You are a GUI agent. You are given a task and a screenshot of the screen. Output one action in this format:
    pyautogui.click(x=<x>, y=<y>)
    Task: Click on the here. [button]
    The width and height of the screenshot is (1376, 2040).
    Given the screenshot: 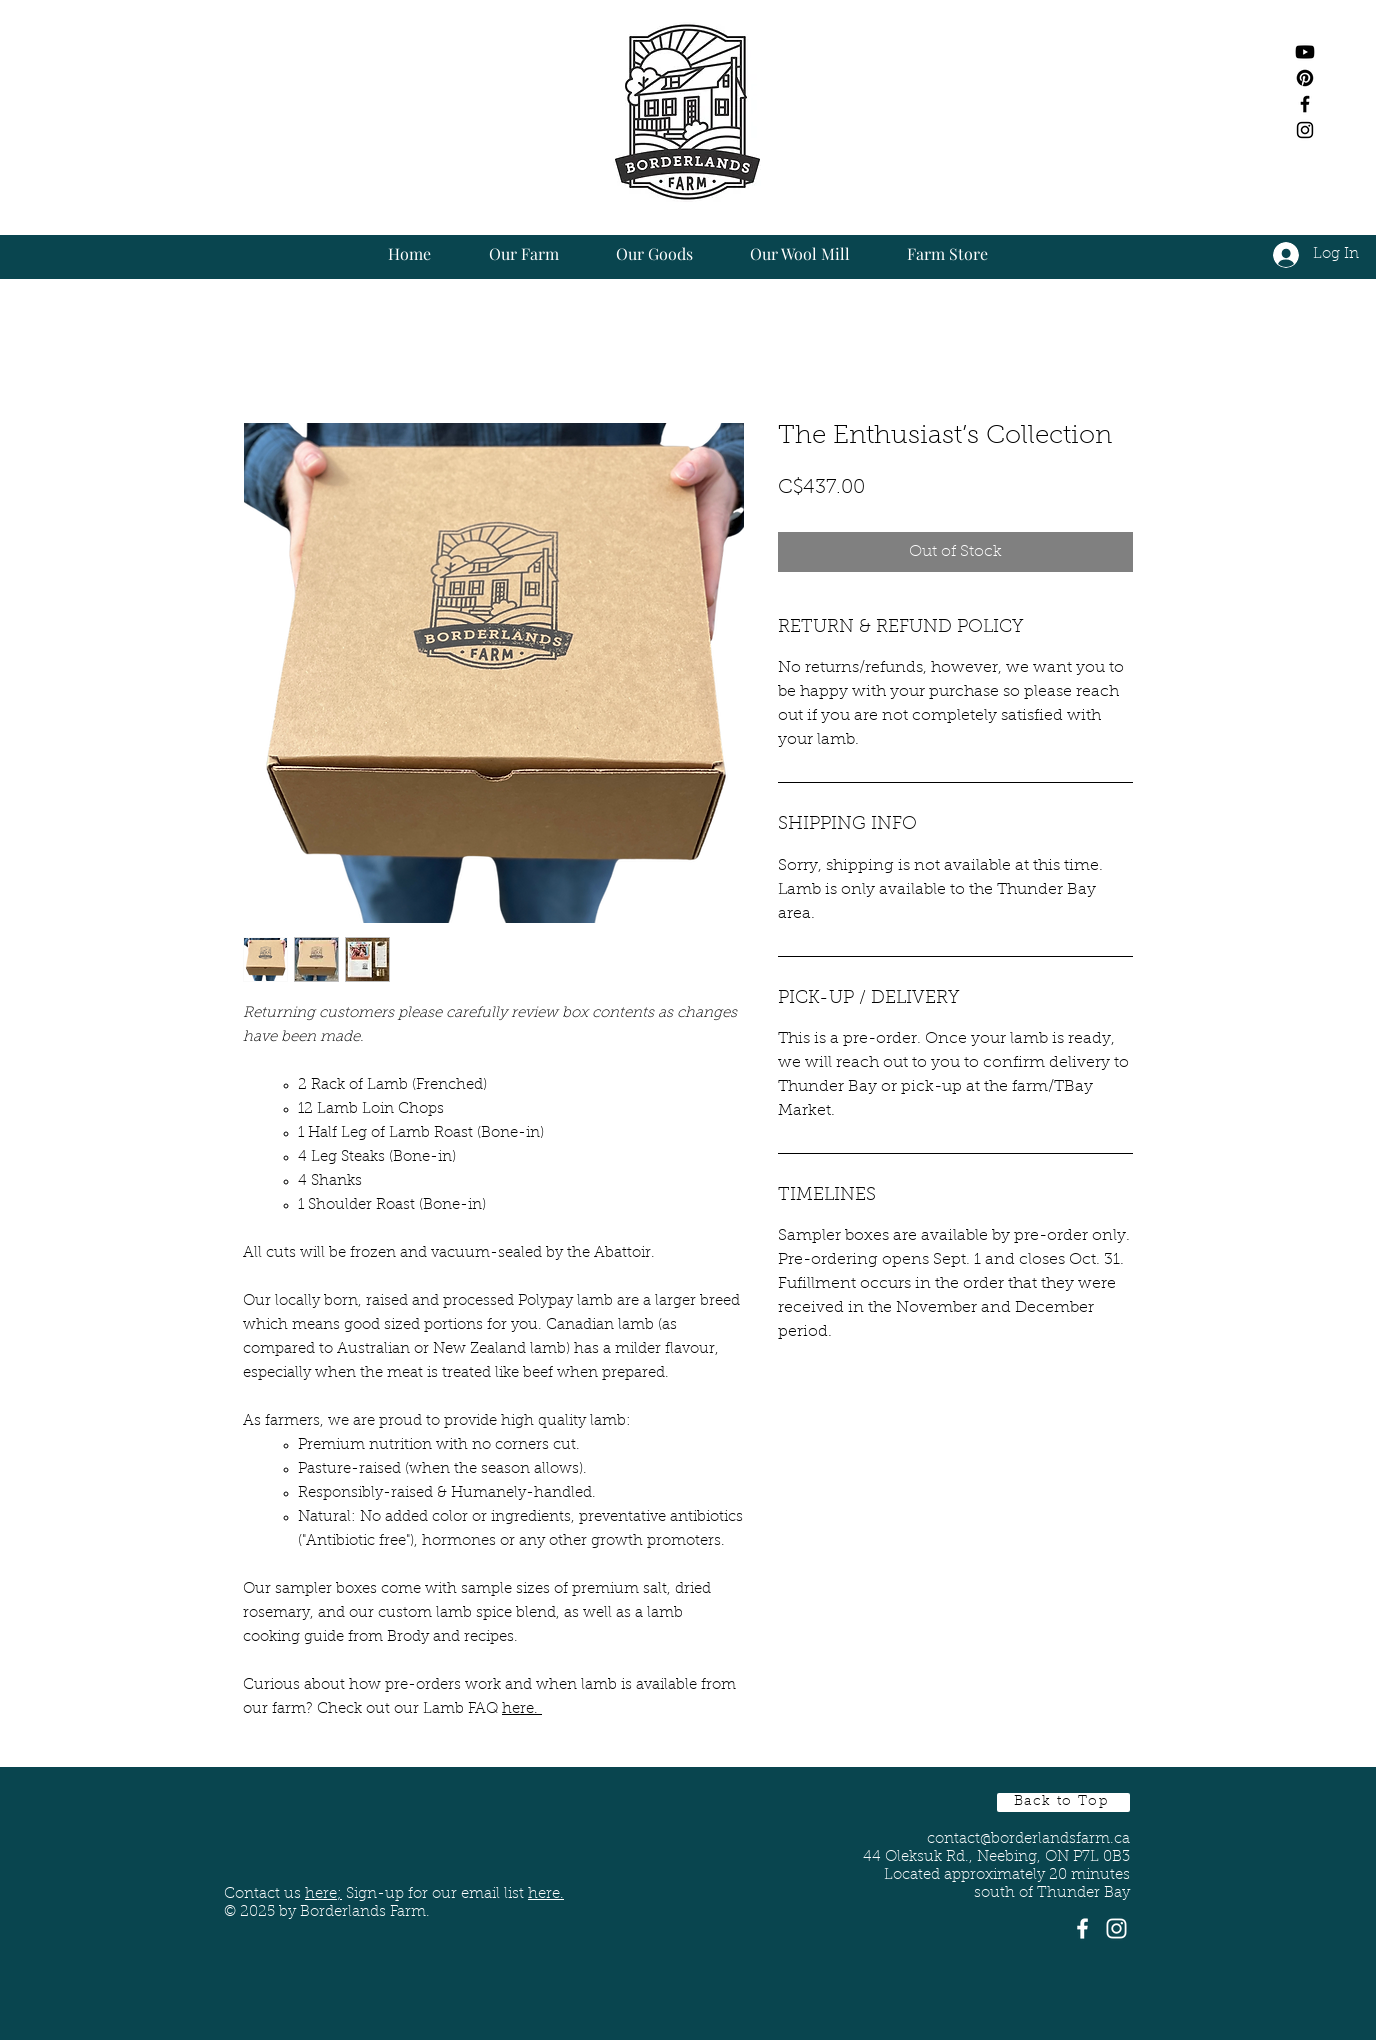 What is the action you would take?
    pyautogui.click(x=546, y=1894)
    